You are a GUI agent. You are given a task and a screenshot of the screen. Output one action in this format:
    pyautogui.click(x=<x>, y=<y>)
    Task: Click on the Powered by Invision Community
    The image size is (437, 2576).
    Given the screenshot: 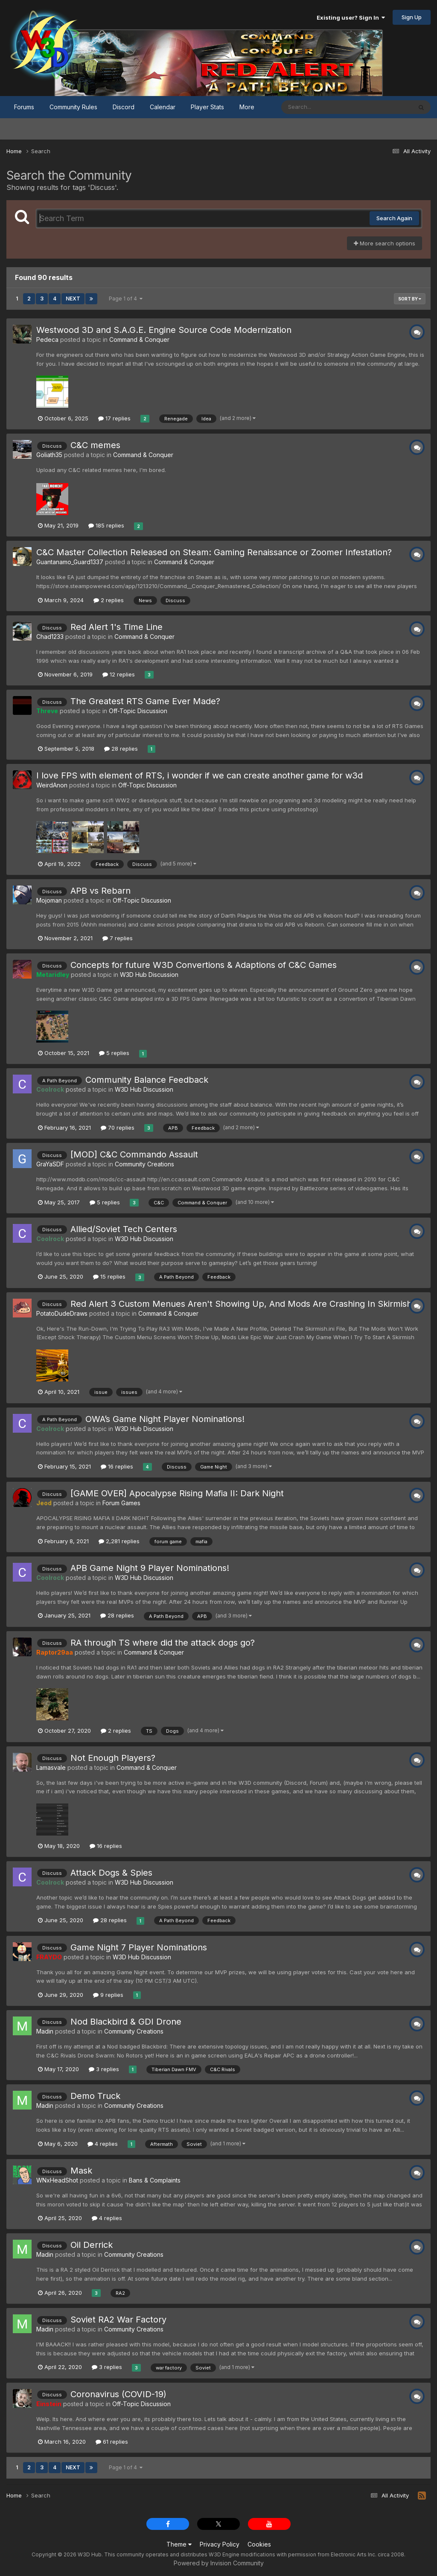 What is the action you would take?
    pyautogui.click(x=219, y=2563)
    